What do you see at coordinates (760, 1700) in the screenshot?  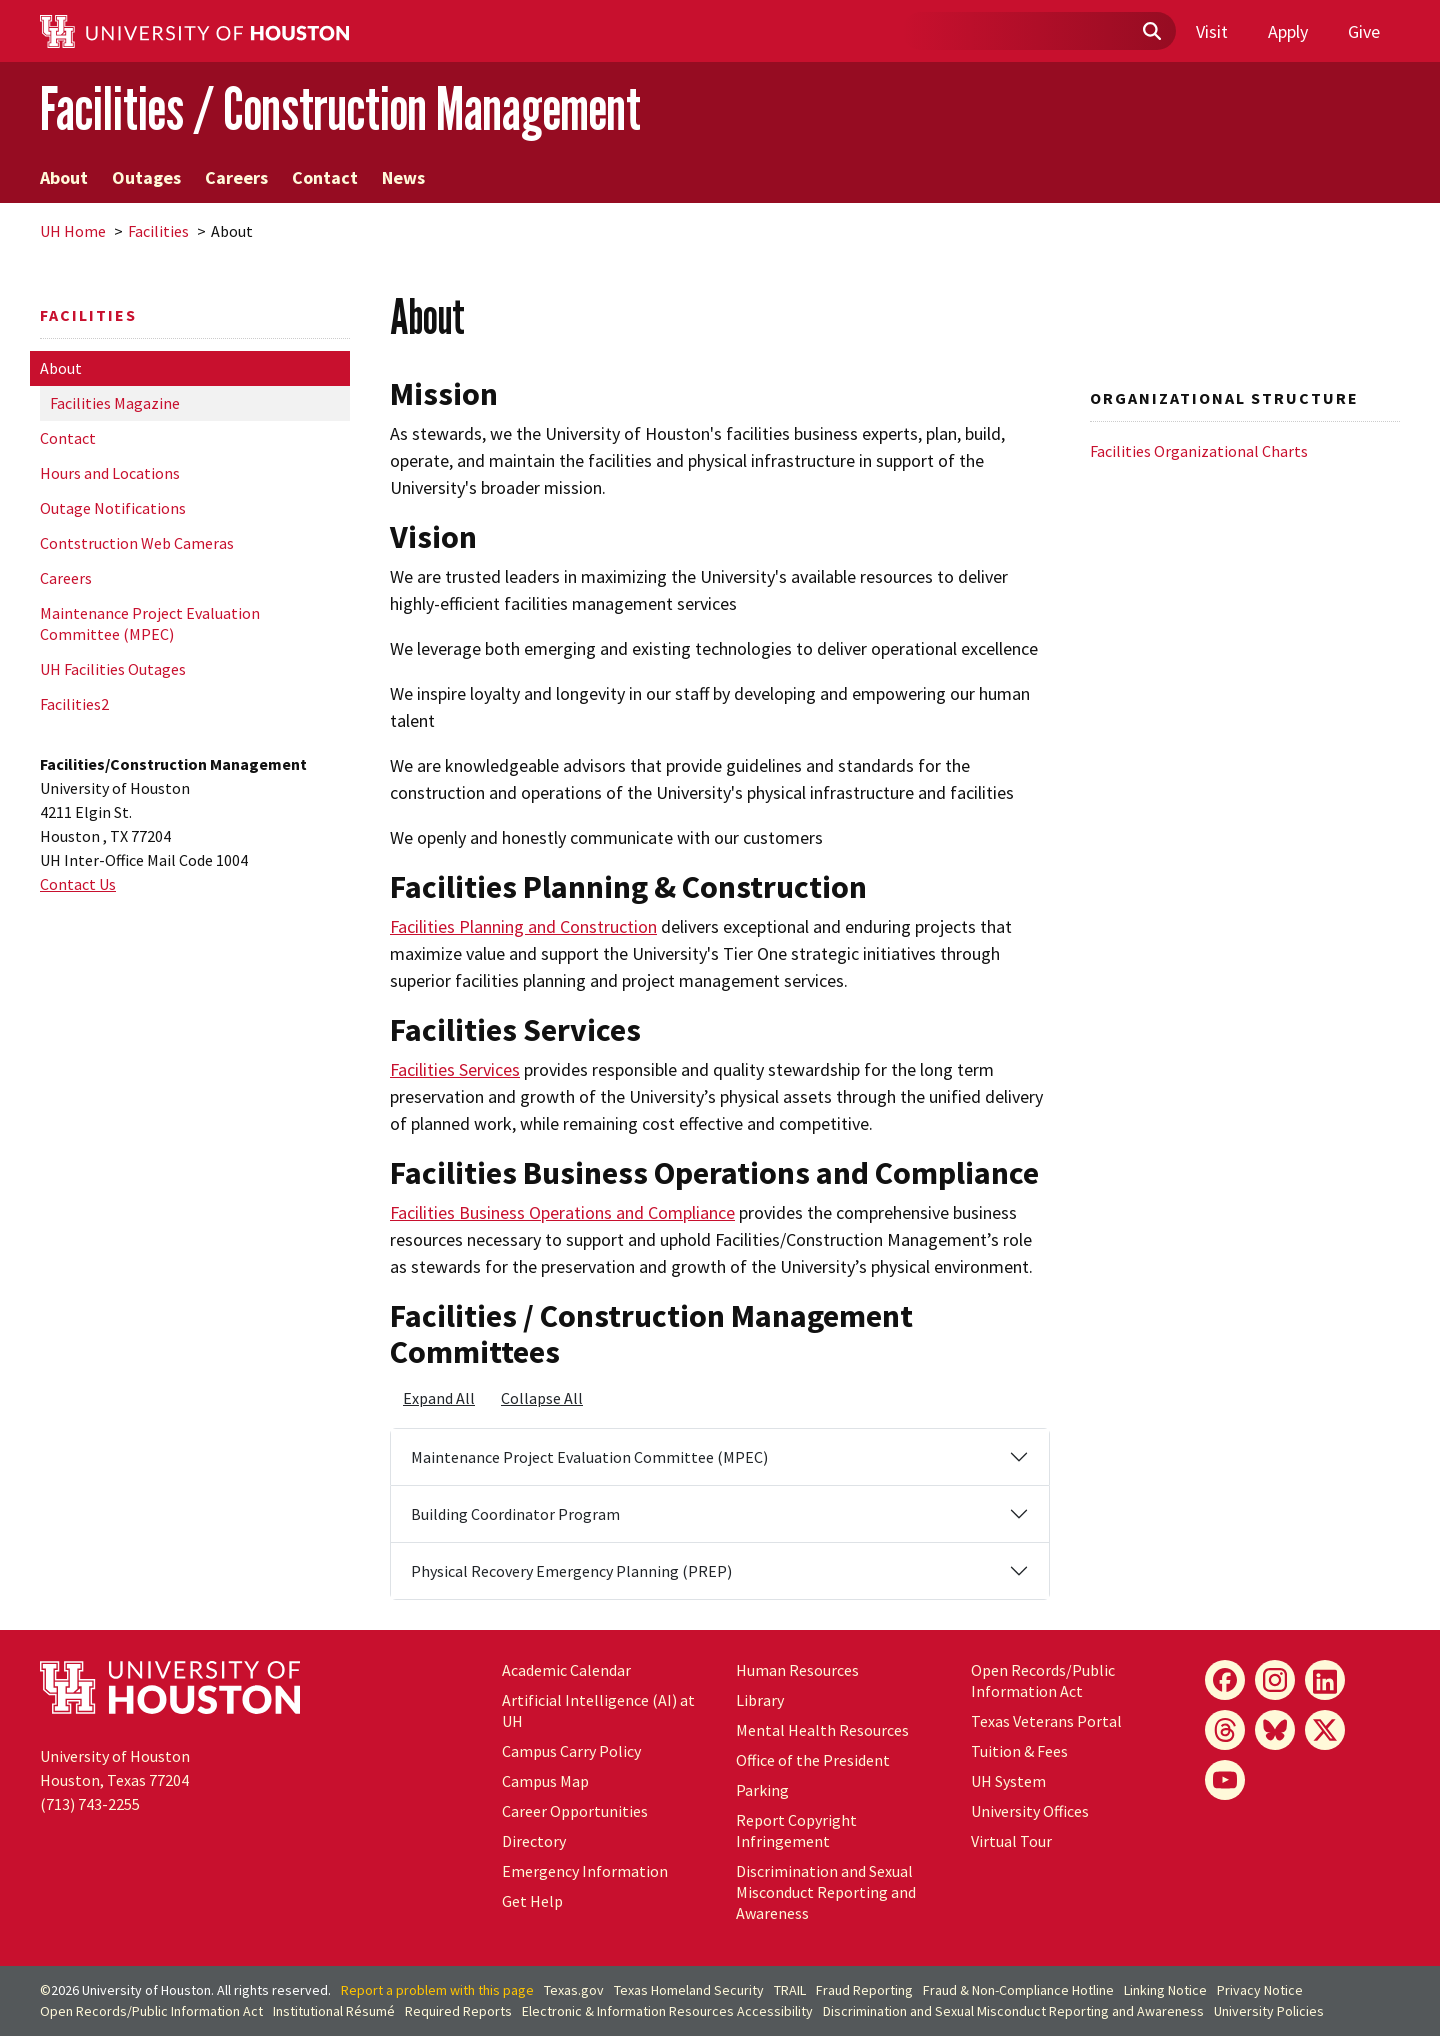 I see `Library` at bounding box center [760, 1700].